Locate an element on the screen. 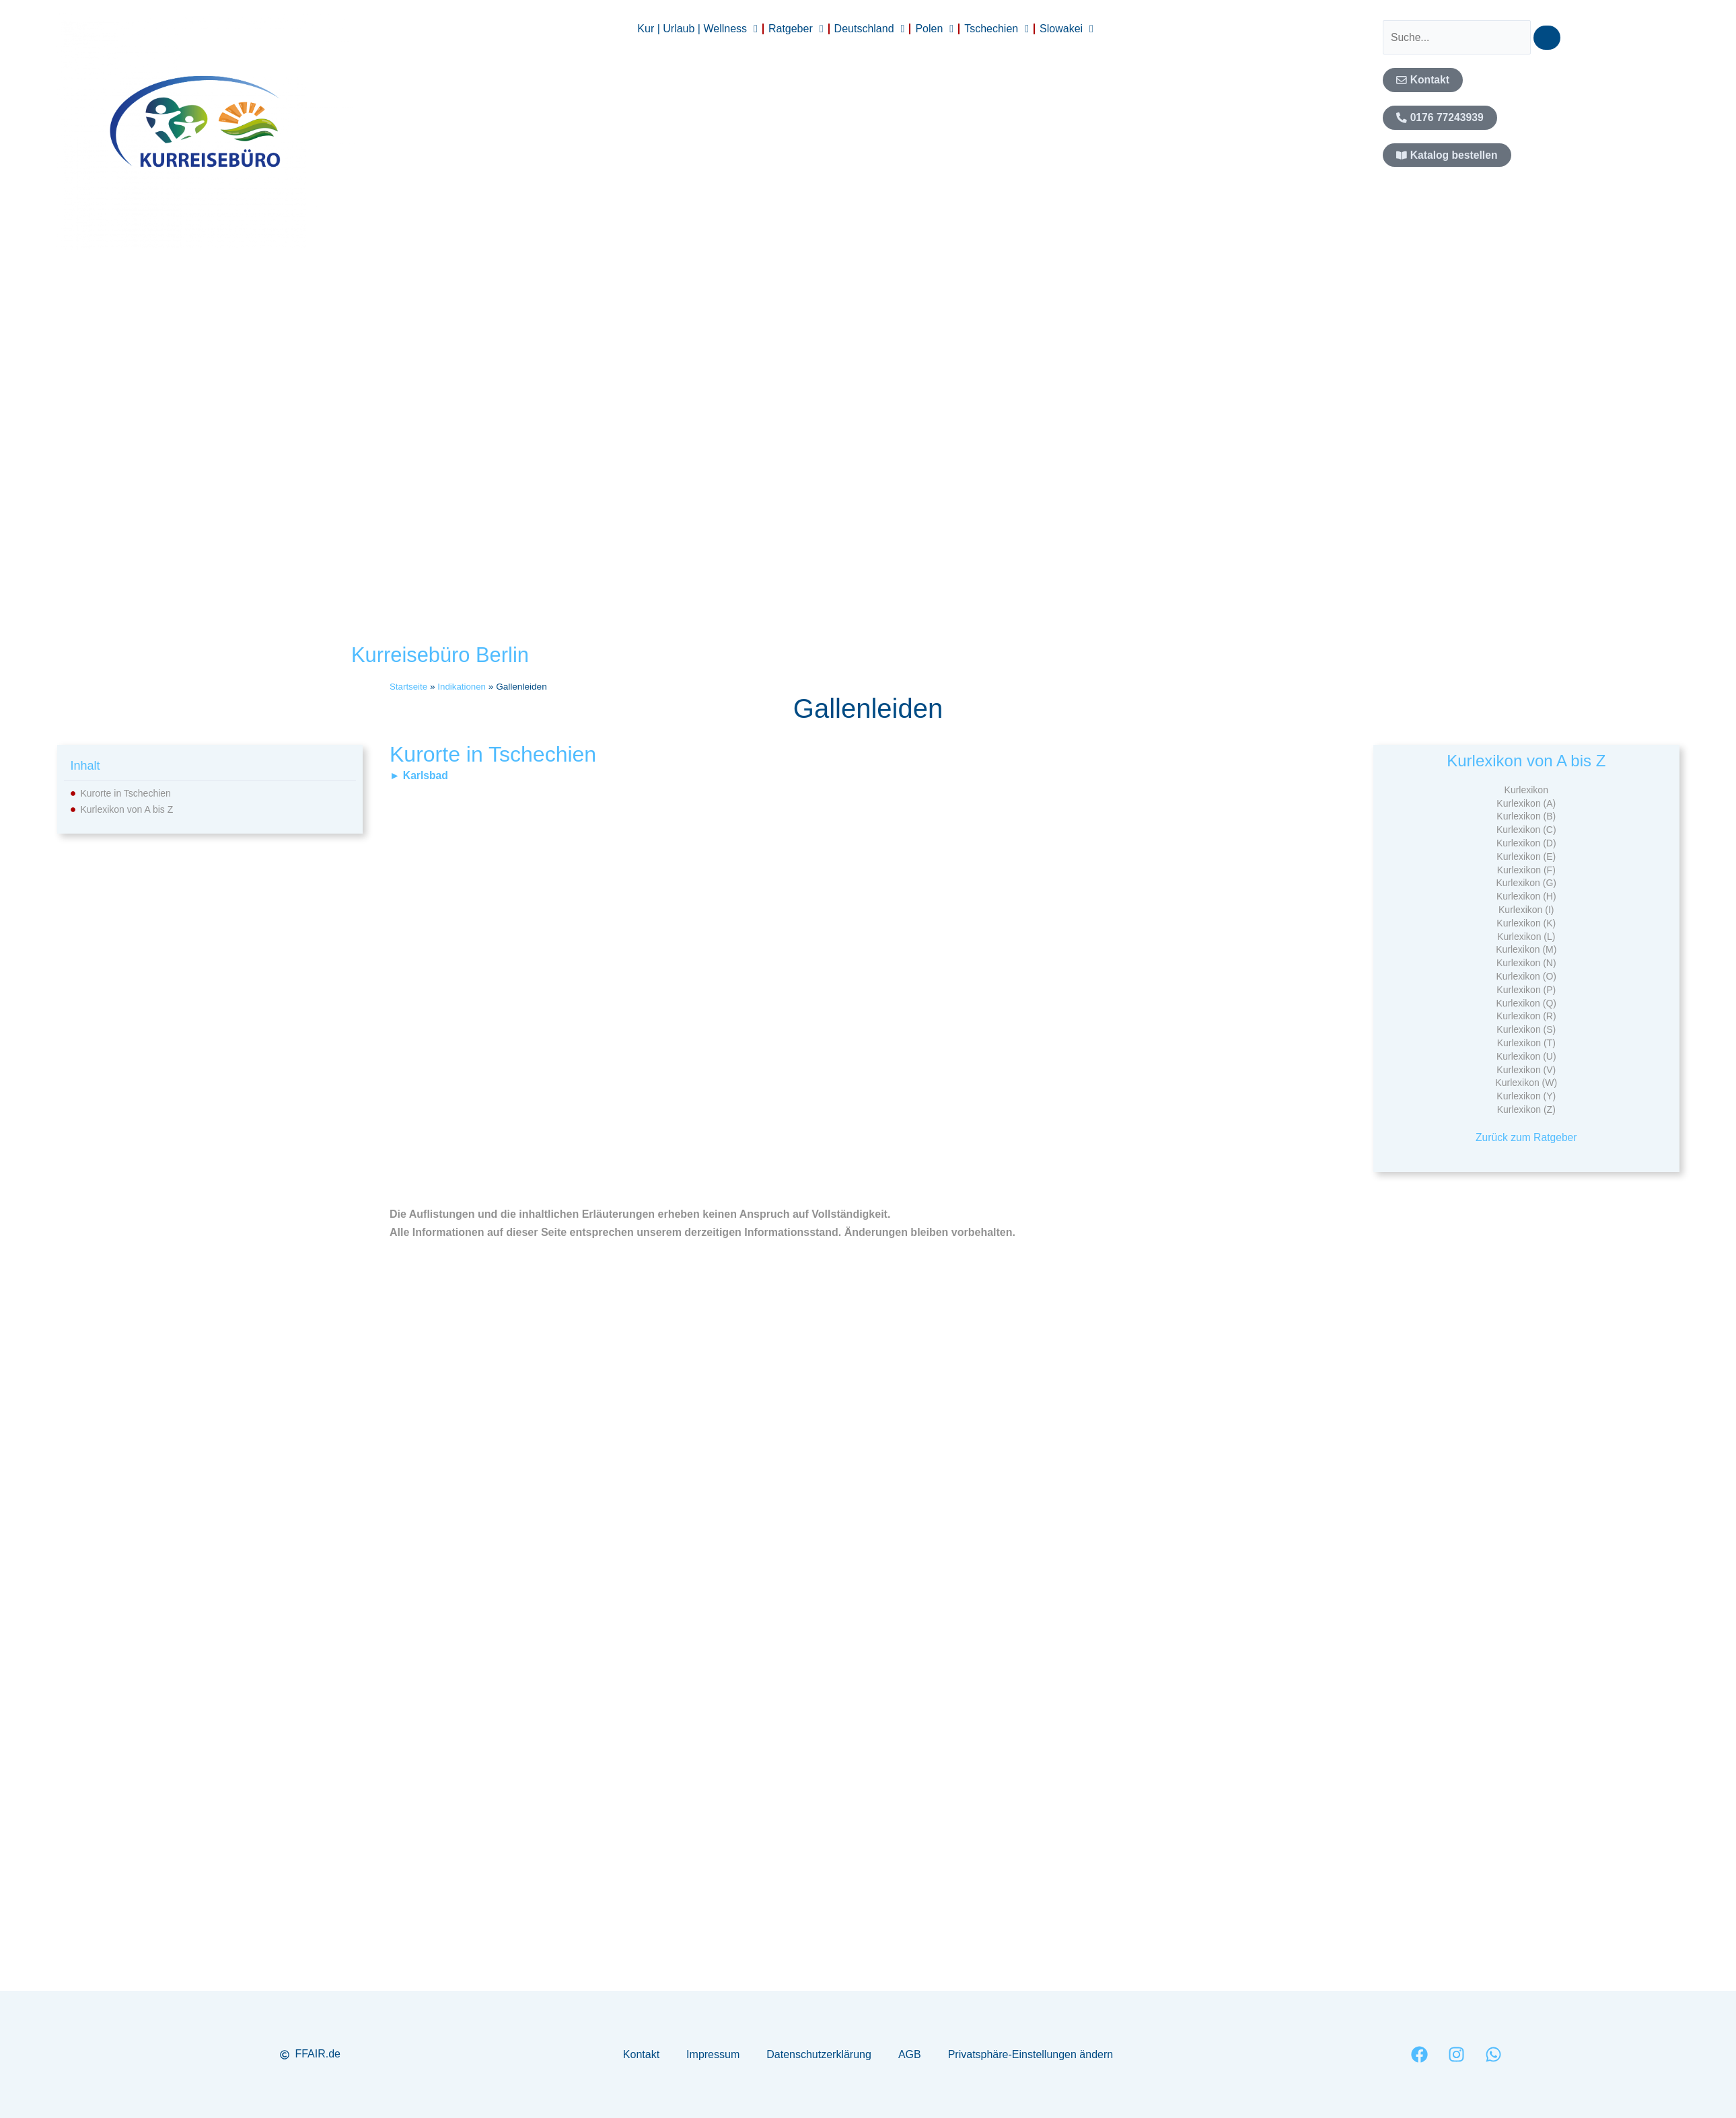 Image resolution: width=1736 pixels, height=2118 pixels. Kurreisebüro Berlin is located at coordinates (443, 655).